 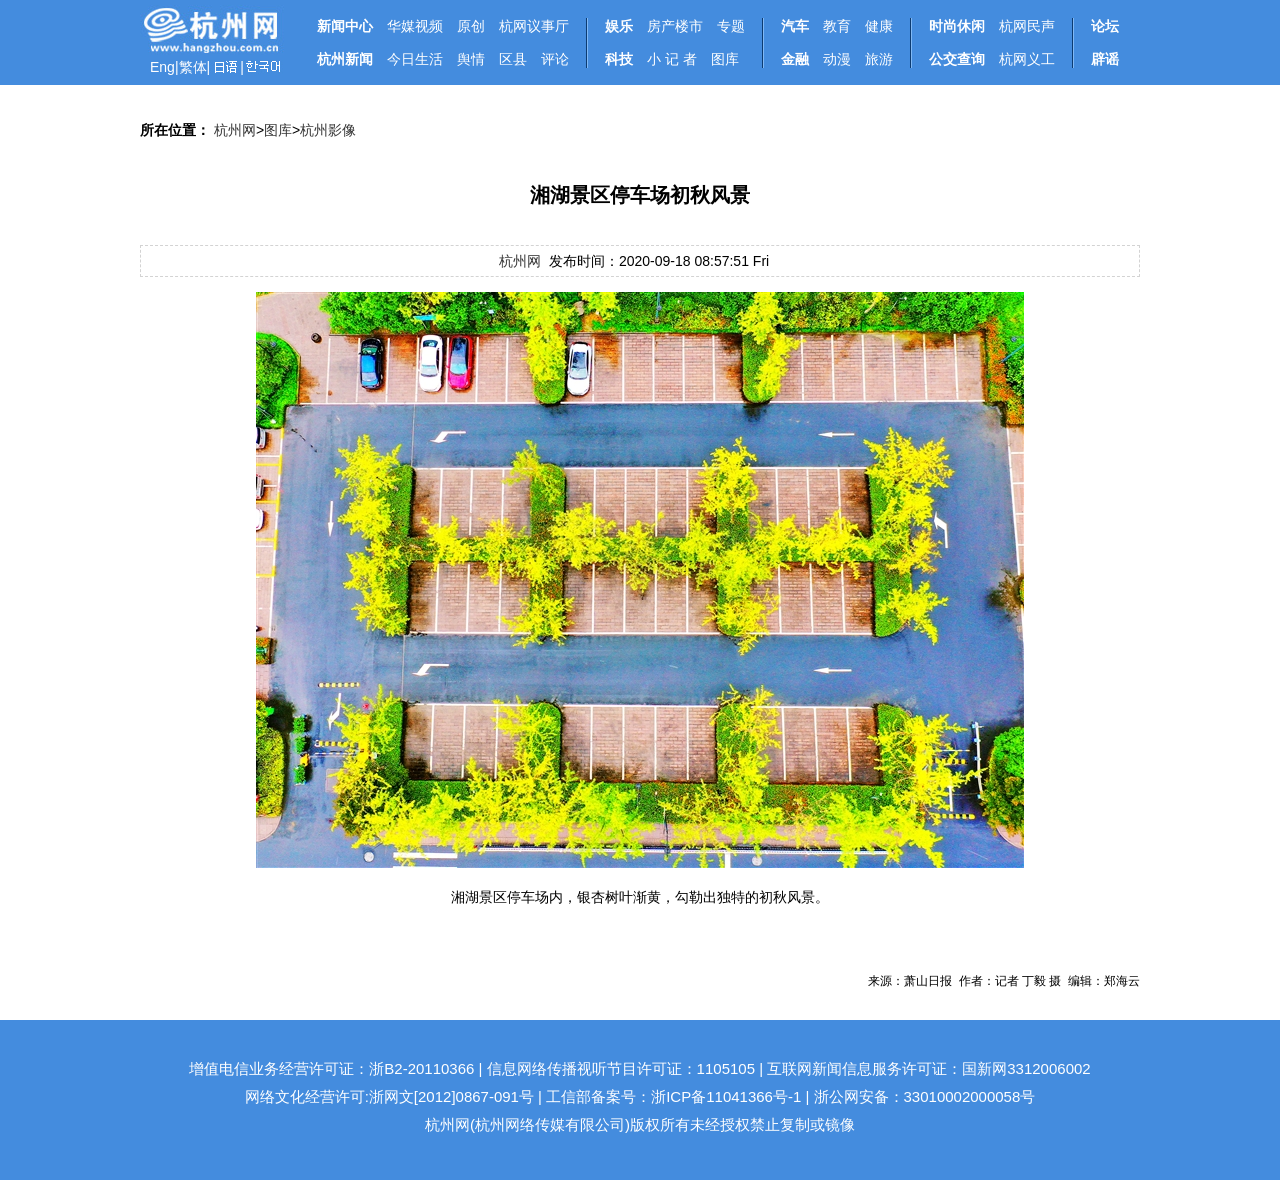 What do you see at coordinates (534, 26) in the screenshot?
I see `杭网议事厅` at bounding box center [534, 26].